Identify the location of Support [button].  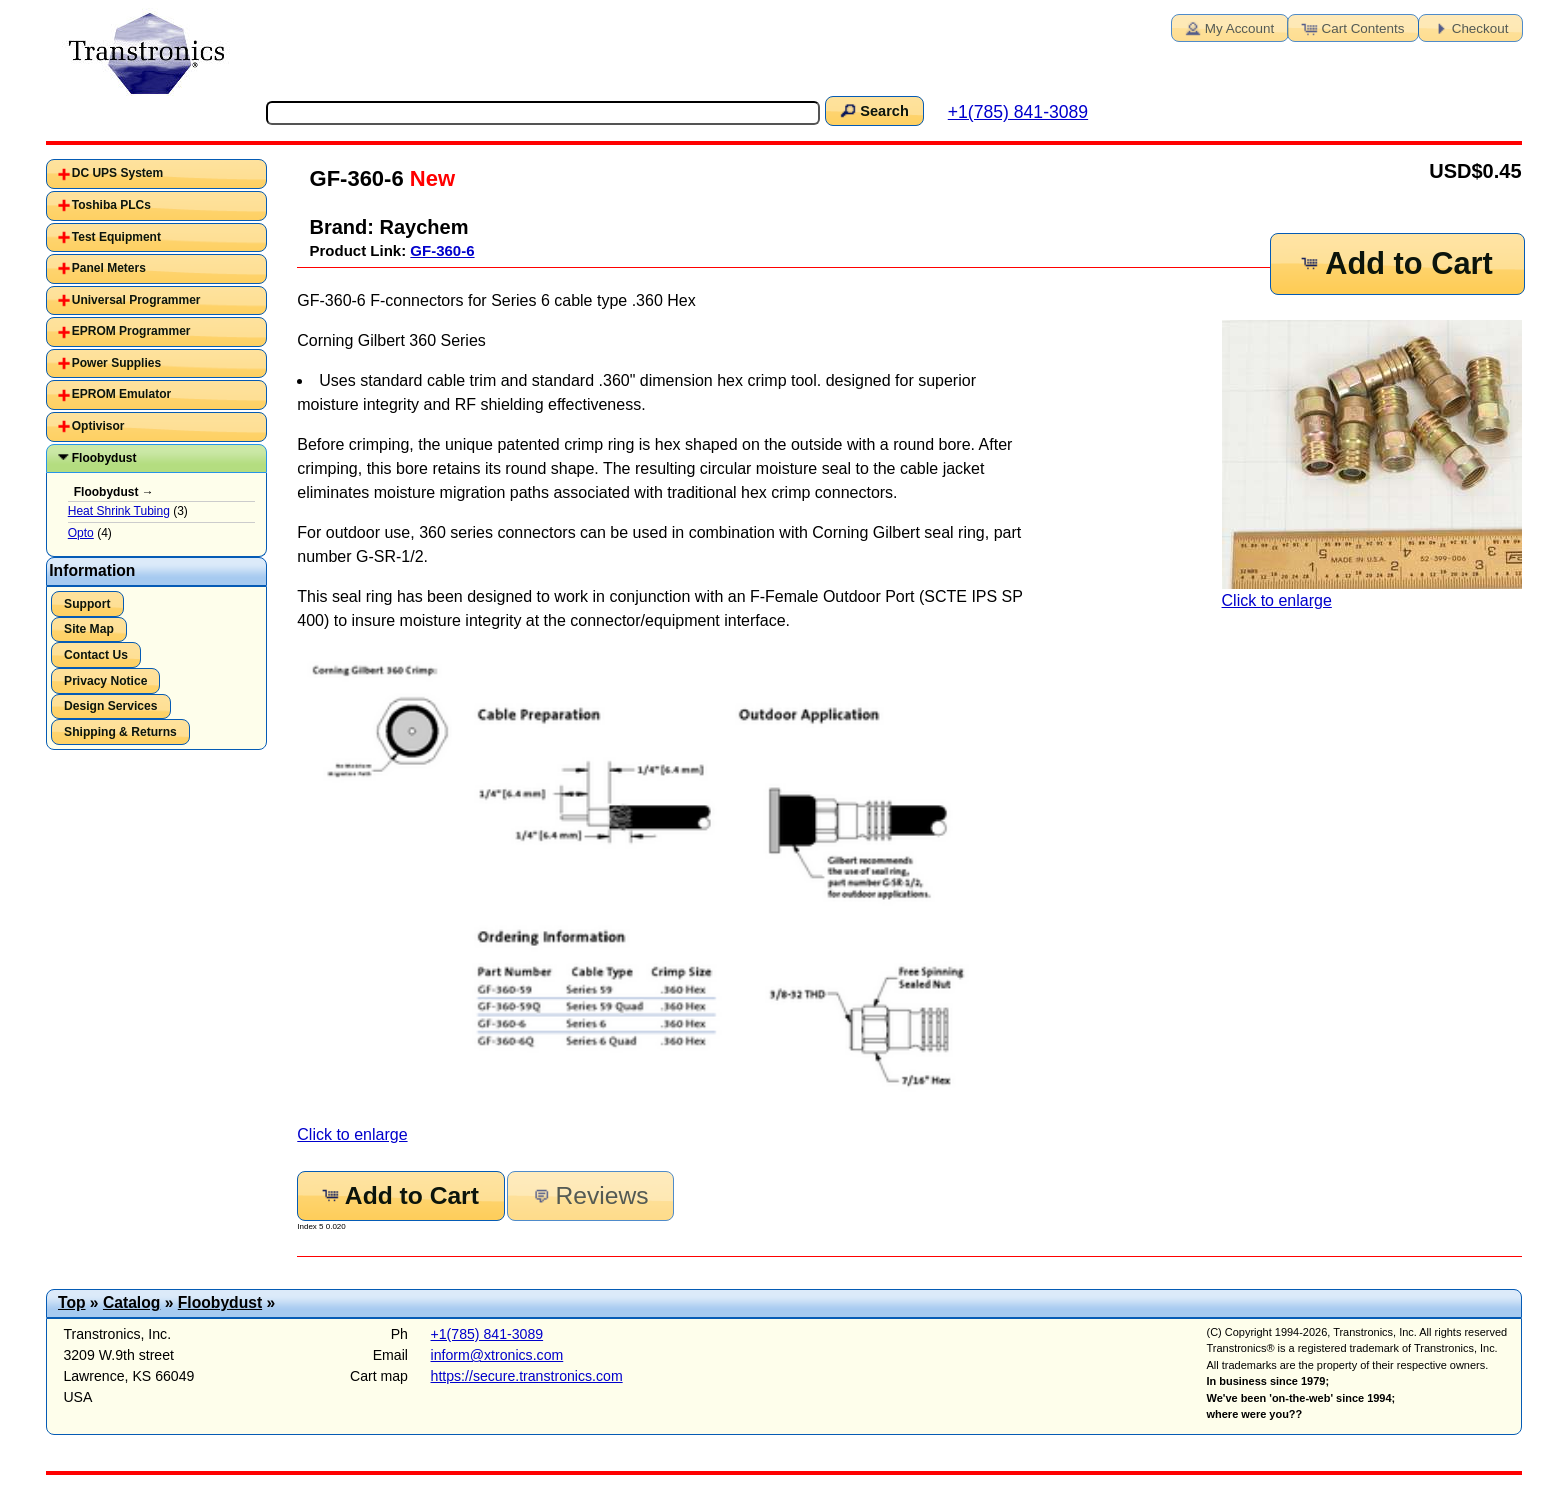
(87, 604).